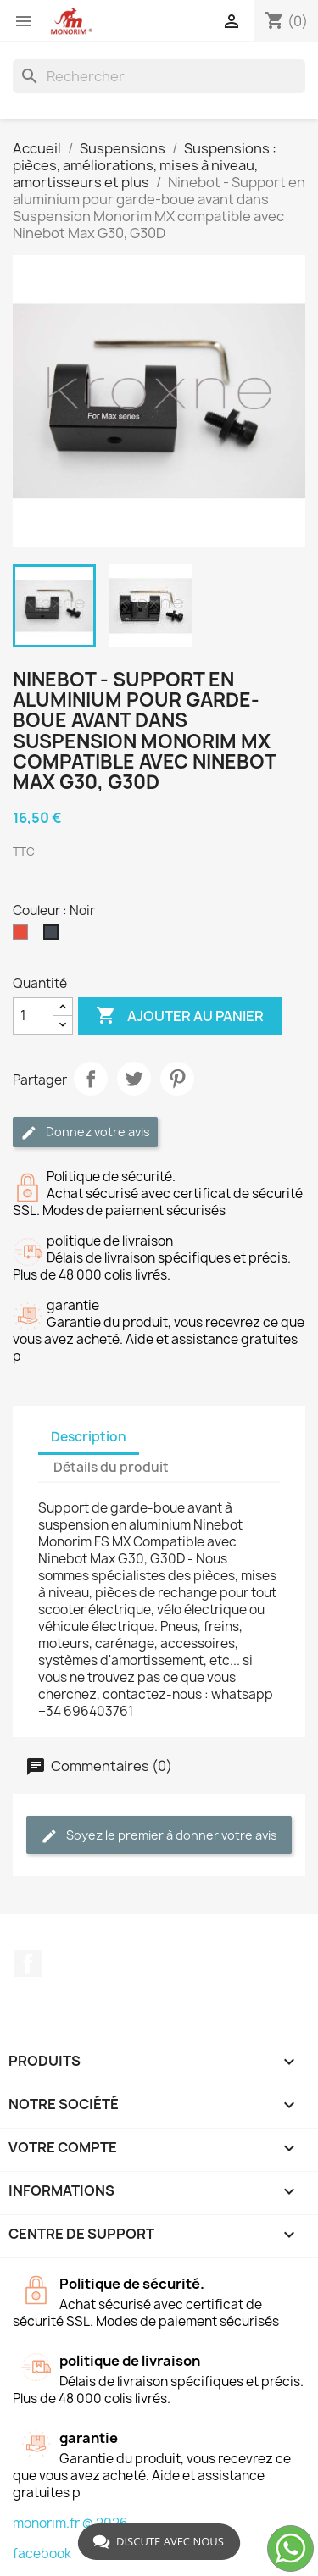  Describe the element at coordinates (33, 1016) in the screenshot. I see `[Quantité]` at that location.